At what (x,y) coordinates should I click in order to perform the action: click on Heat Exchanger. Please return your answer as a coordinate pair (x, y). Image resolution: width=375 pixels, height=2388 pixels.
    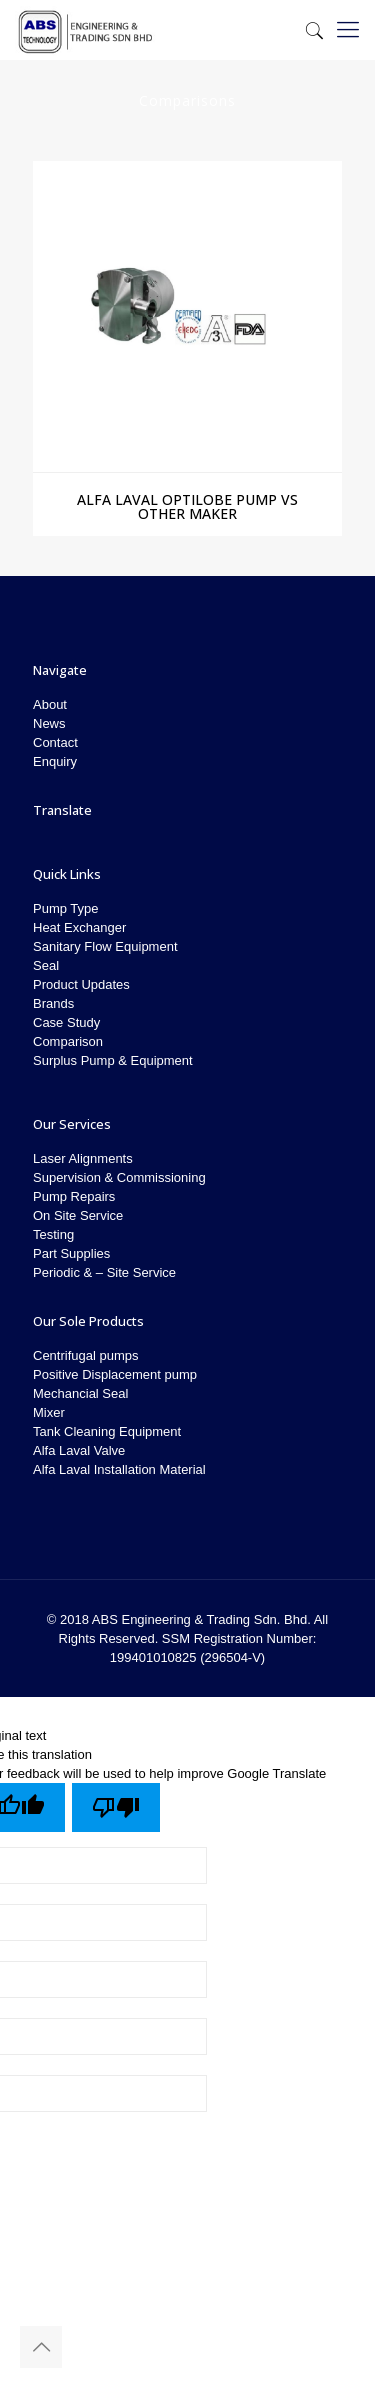
    Looking at the image, I should click on (79, 927).